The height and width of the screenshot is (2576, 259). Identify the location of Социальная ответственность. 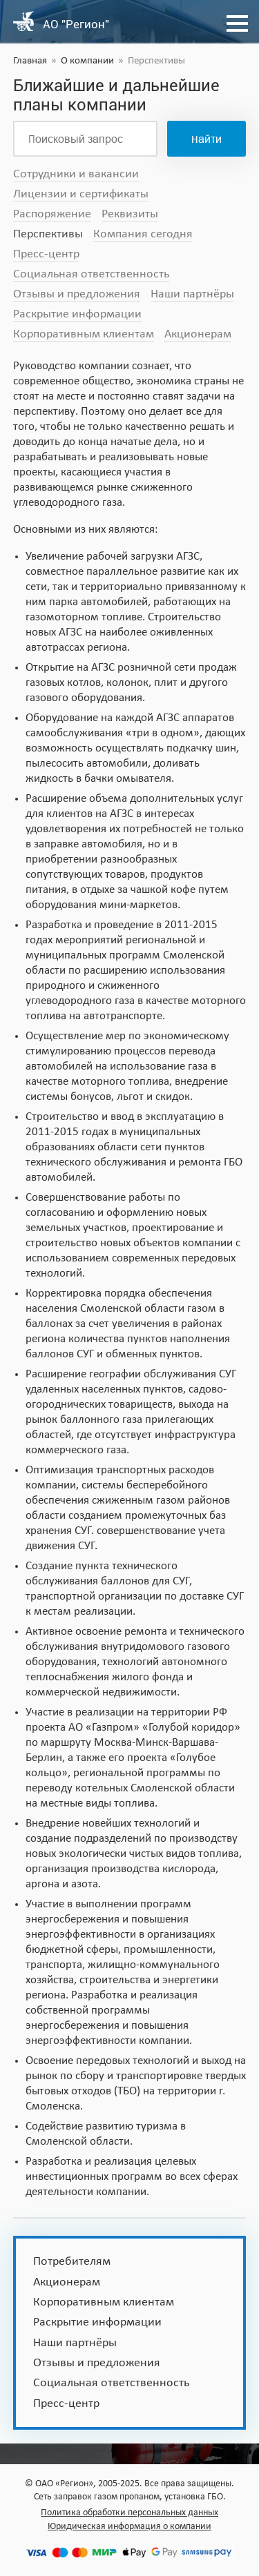
(91, 274).